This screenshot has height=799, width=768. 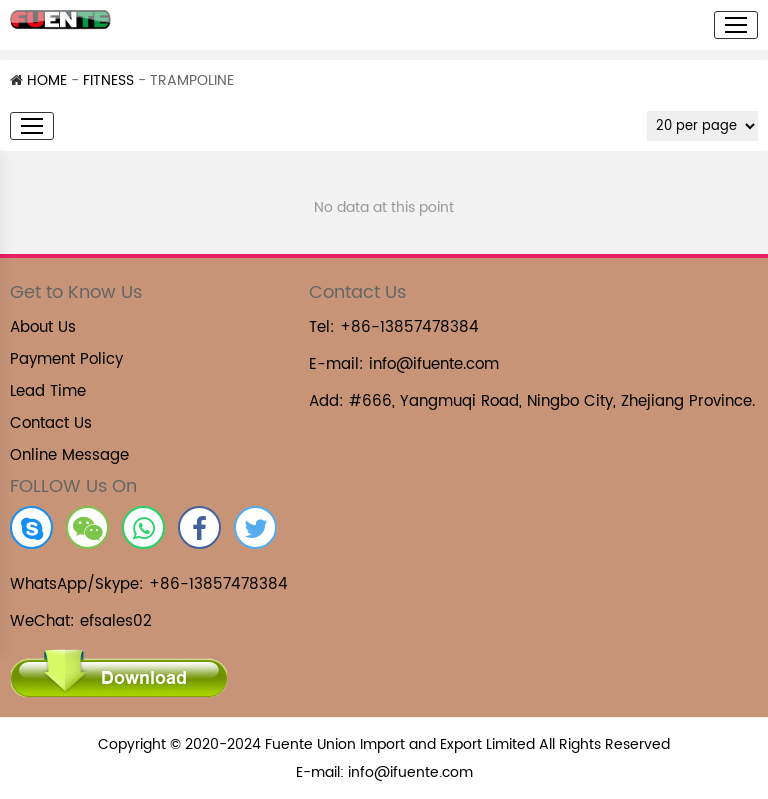 I want to click on Online Message, so click(x=69, y=455).